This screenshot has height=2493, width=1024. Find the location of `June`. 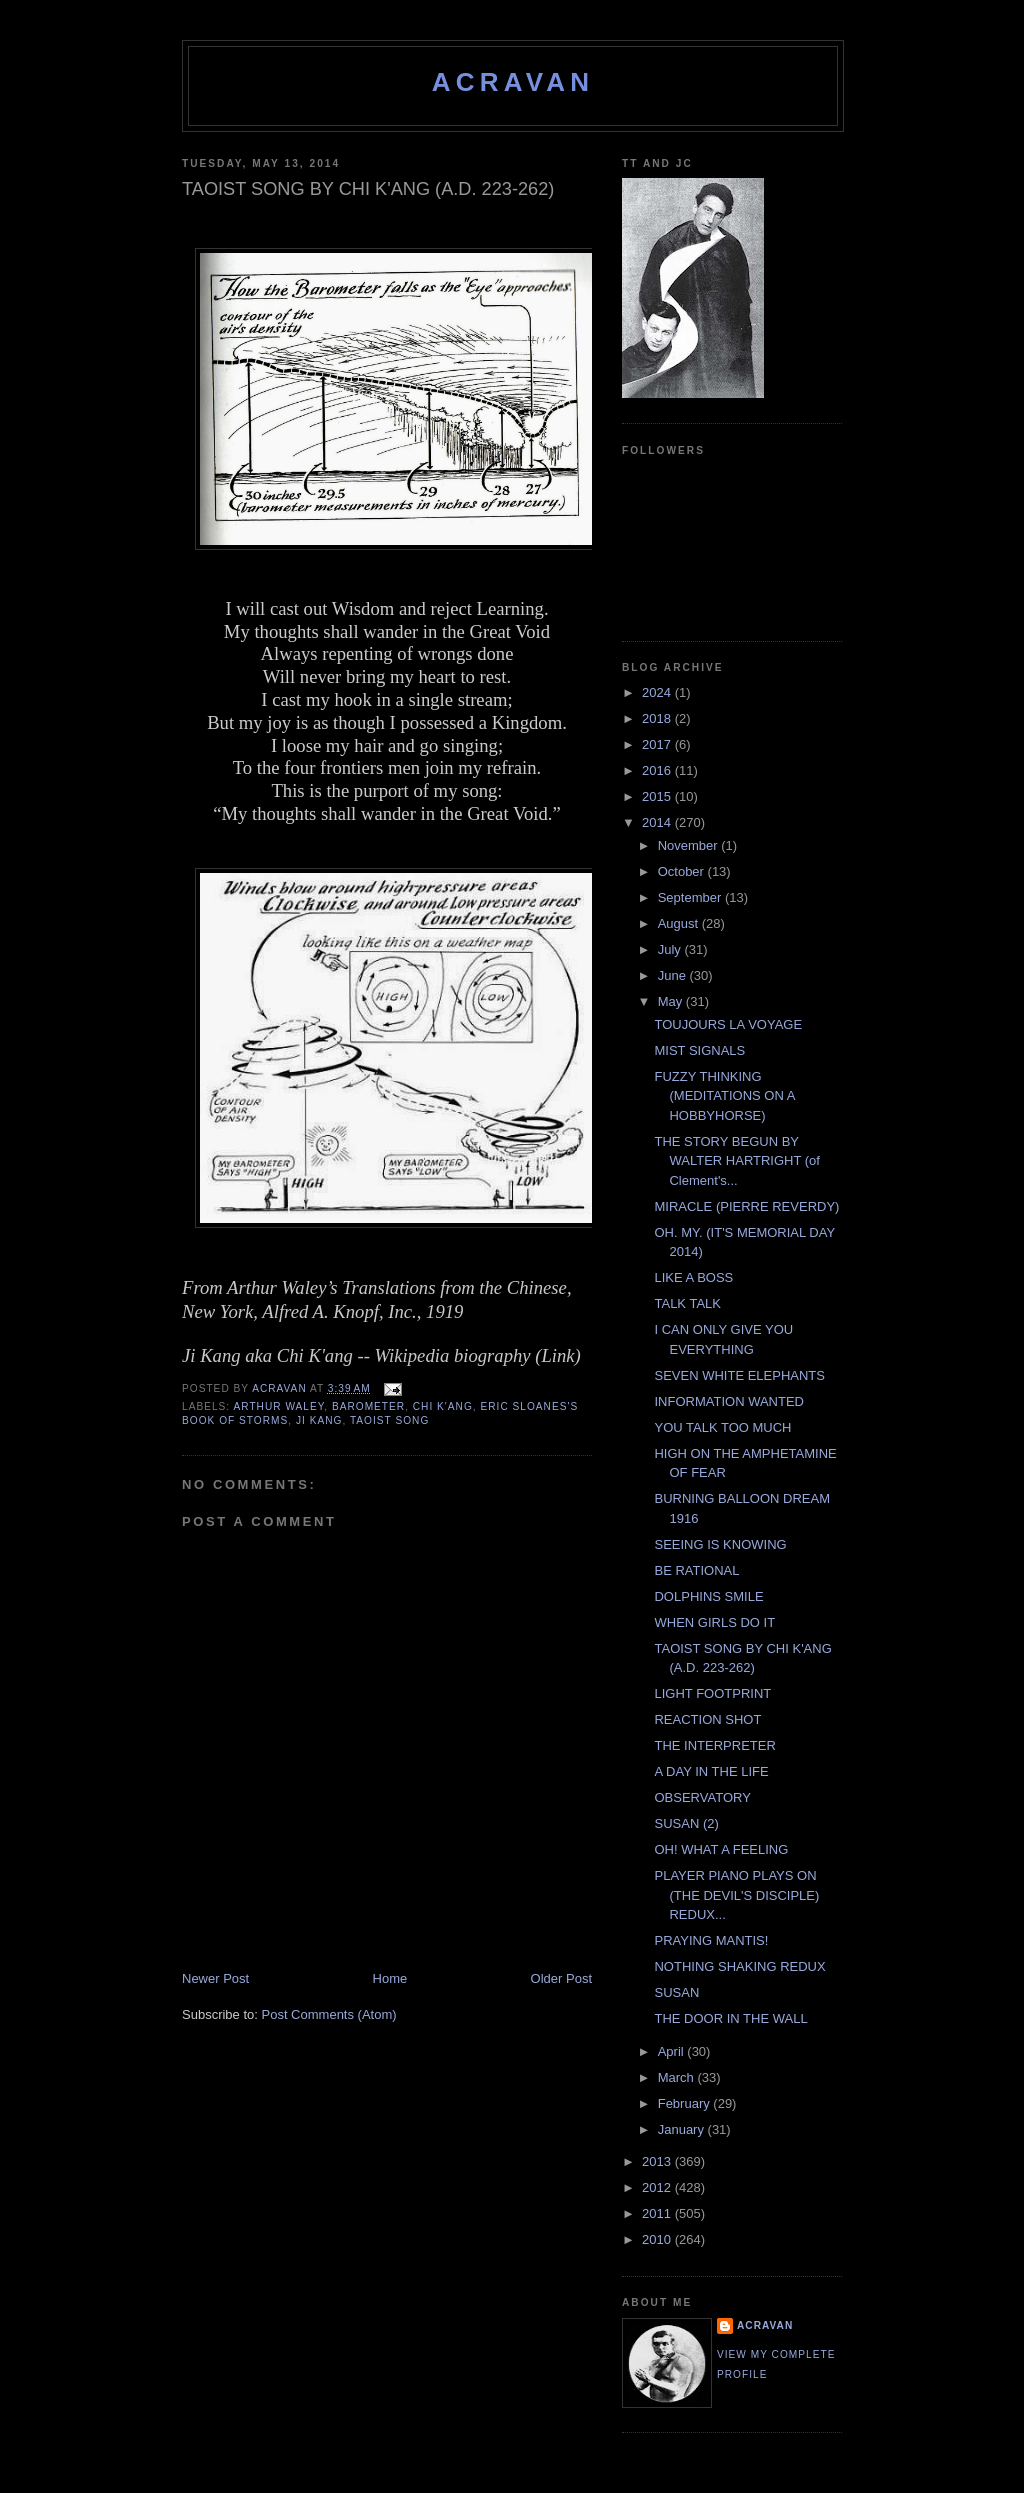

June is located at coordinates (674, 975).